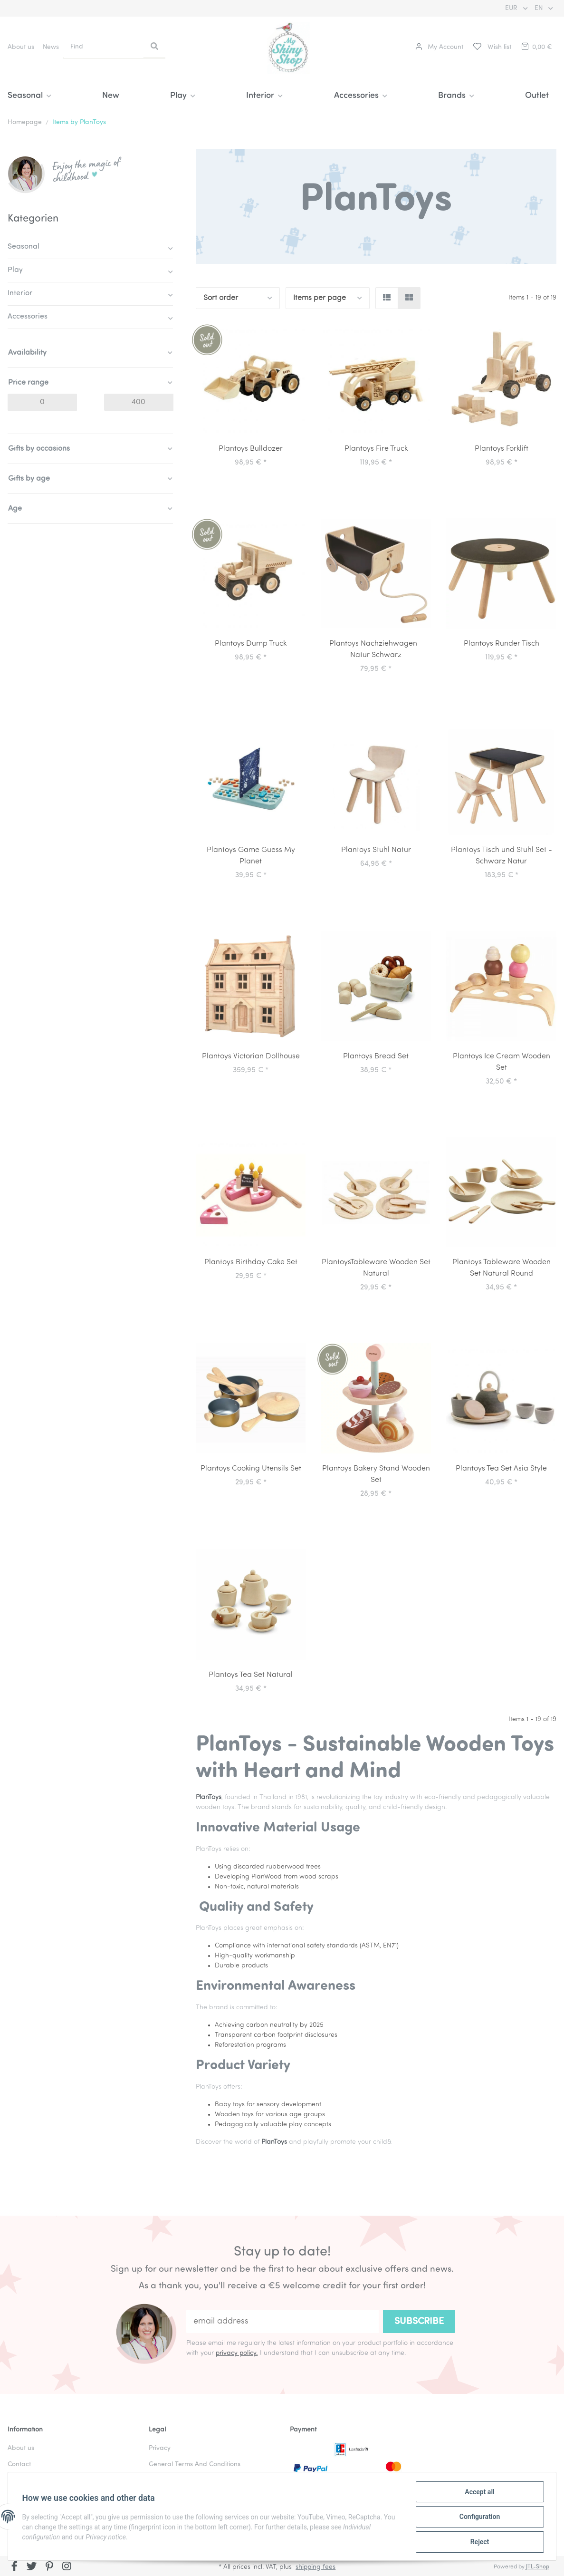 This screenshot has height=2576, width=564. I want to click on Plantoys Dump Truck, so click(251, 644).